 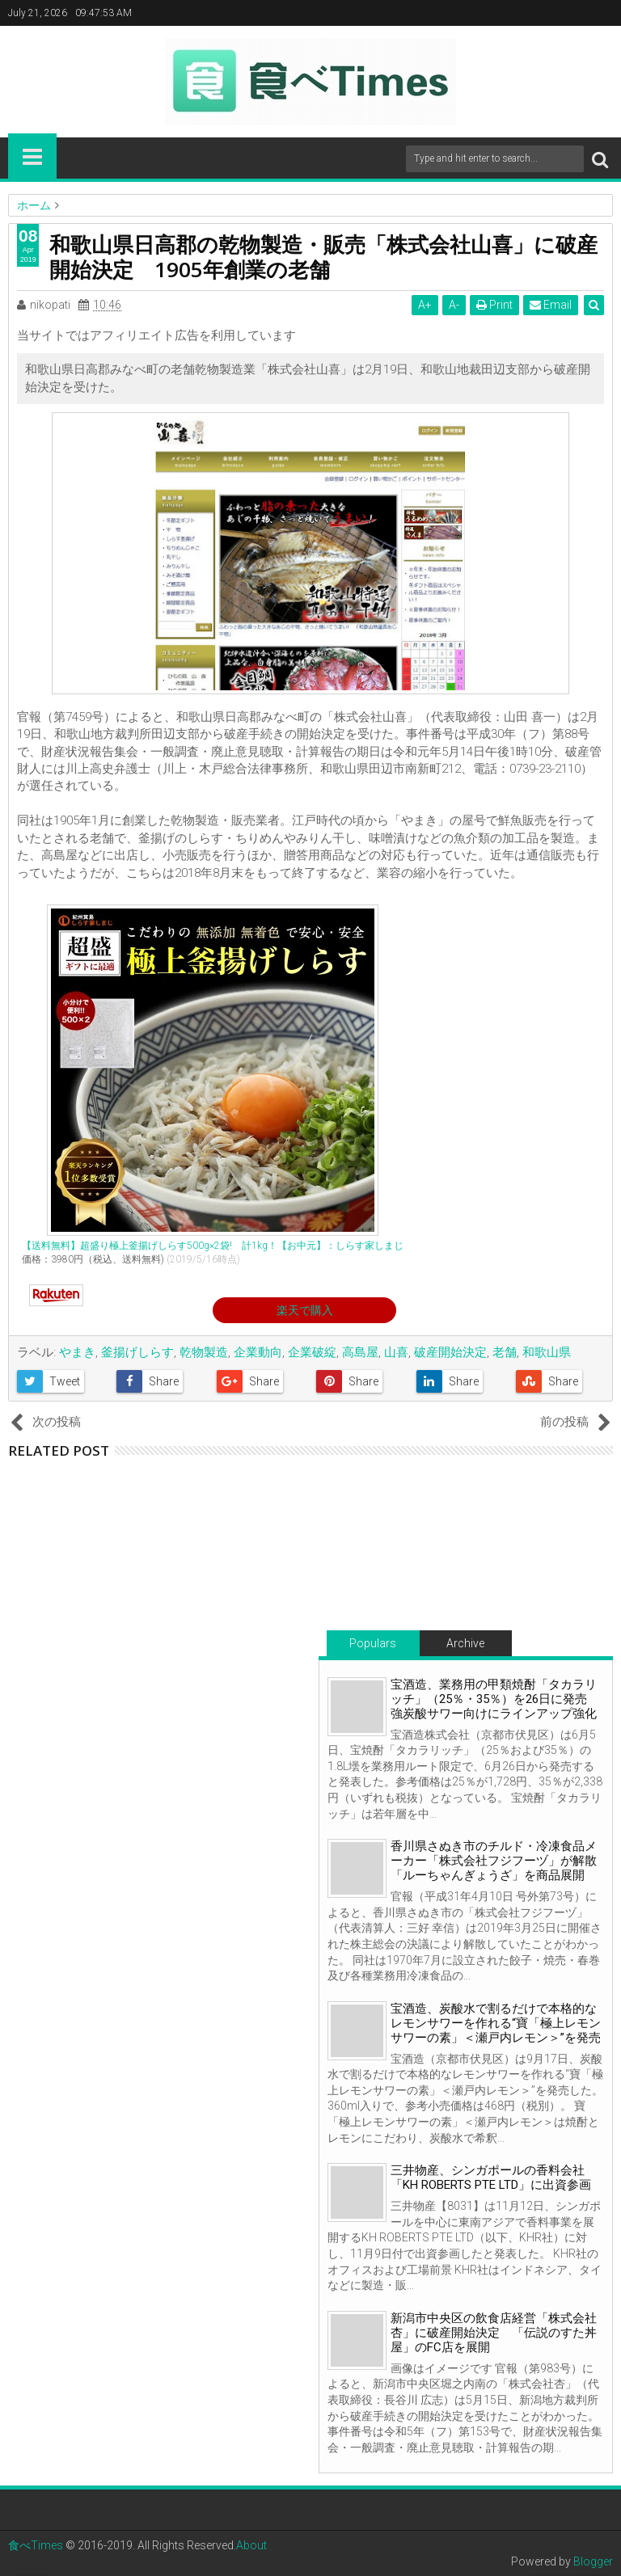 I want to click on About, so click(x=251, y=2545).